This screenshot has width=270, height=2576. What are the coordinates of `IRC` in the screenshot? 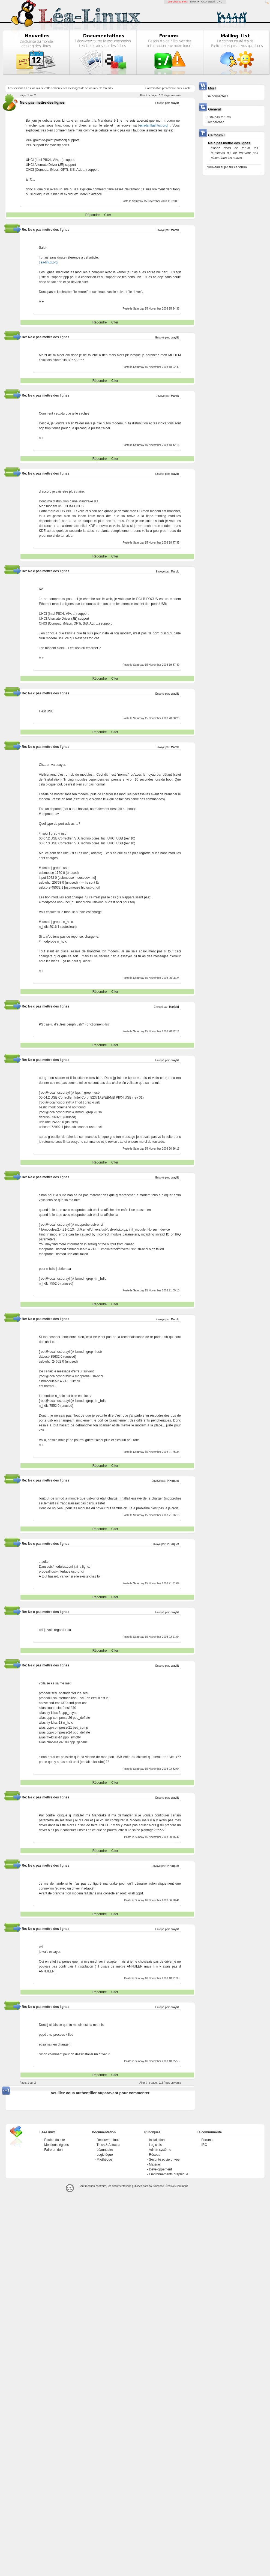 It's located at (204, 2145).